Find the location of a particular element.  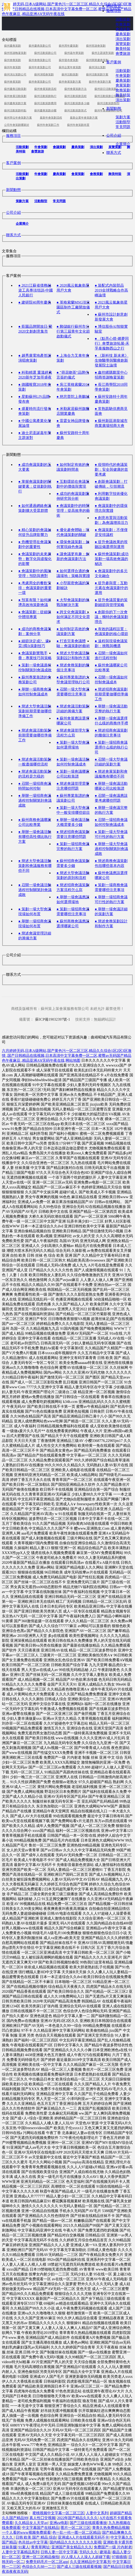

● 會議策劃的未來趨勢：數字化與虛擬化的影響 is located at coordinates (35, 559).